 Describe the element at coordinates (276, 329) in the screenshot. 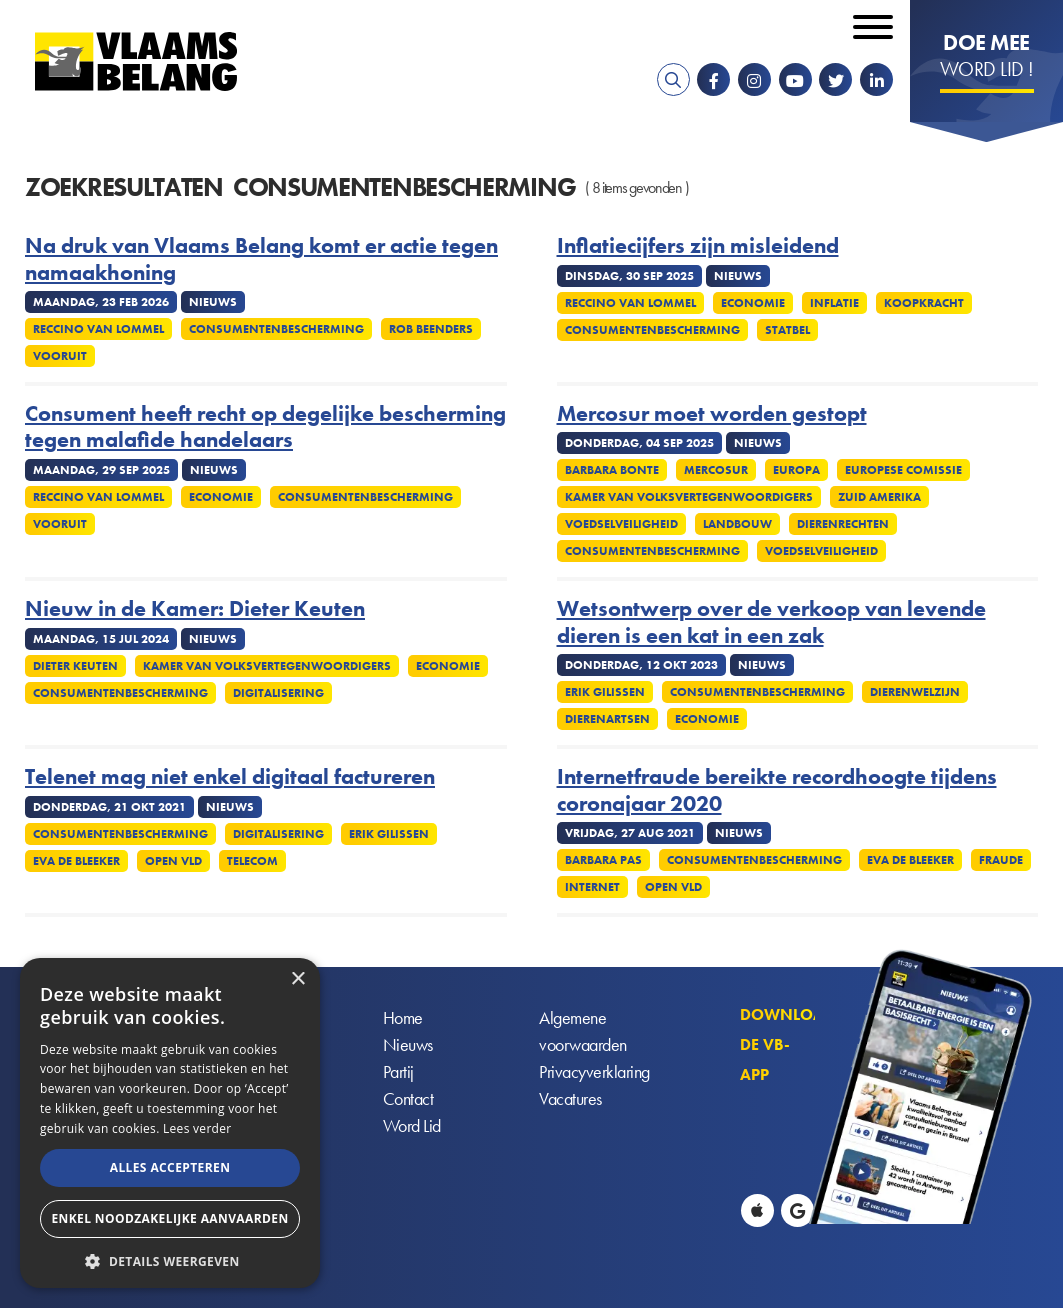

I see `Consumentenbescherming` at that location.